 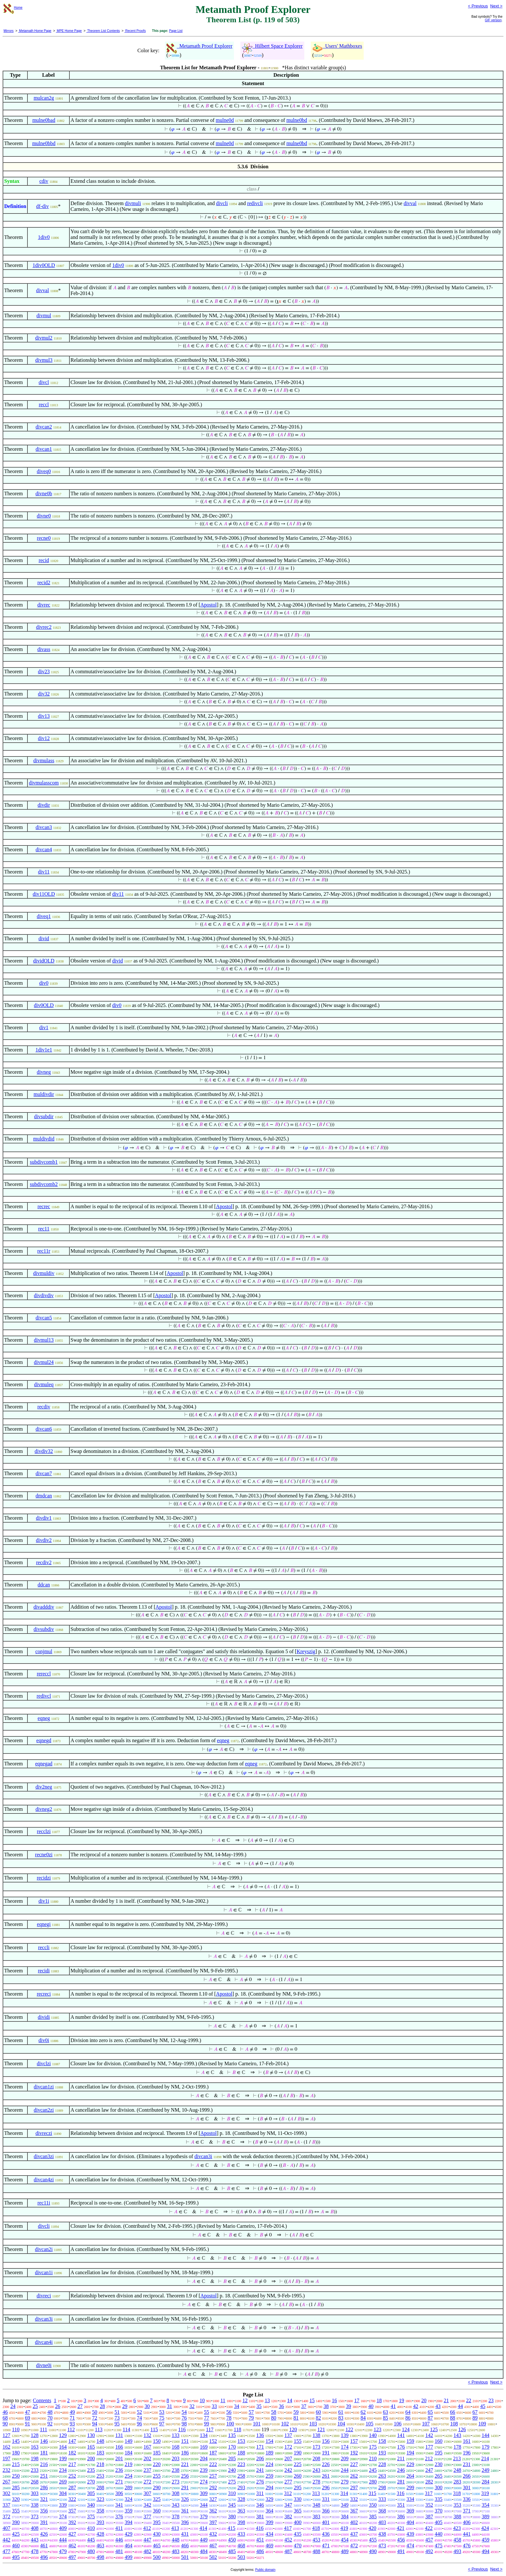 What do you see at coordinates (467, 2499) in the screenshot?
I see `336` at bounding box center [467, 2499].